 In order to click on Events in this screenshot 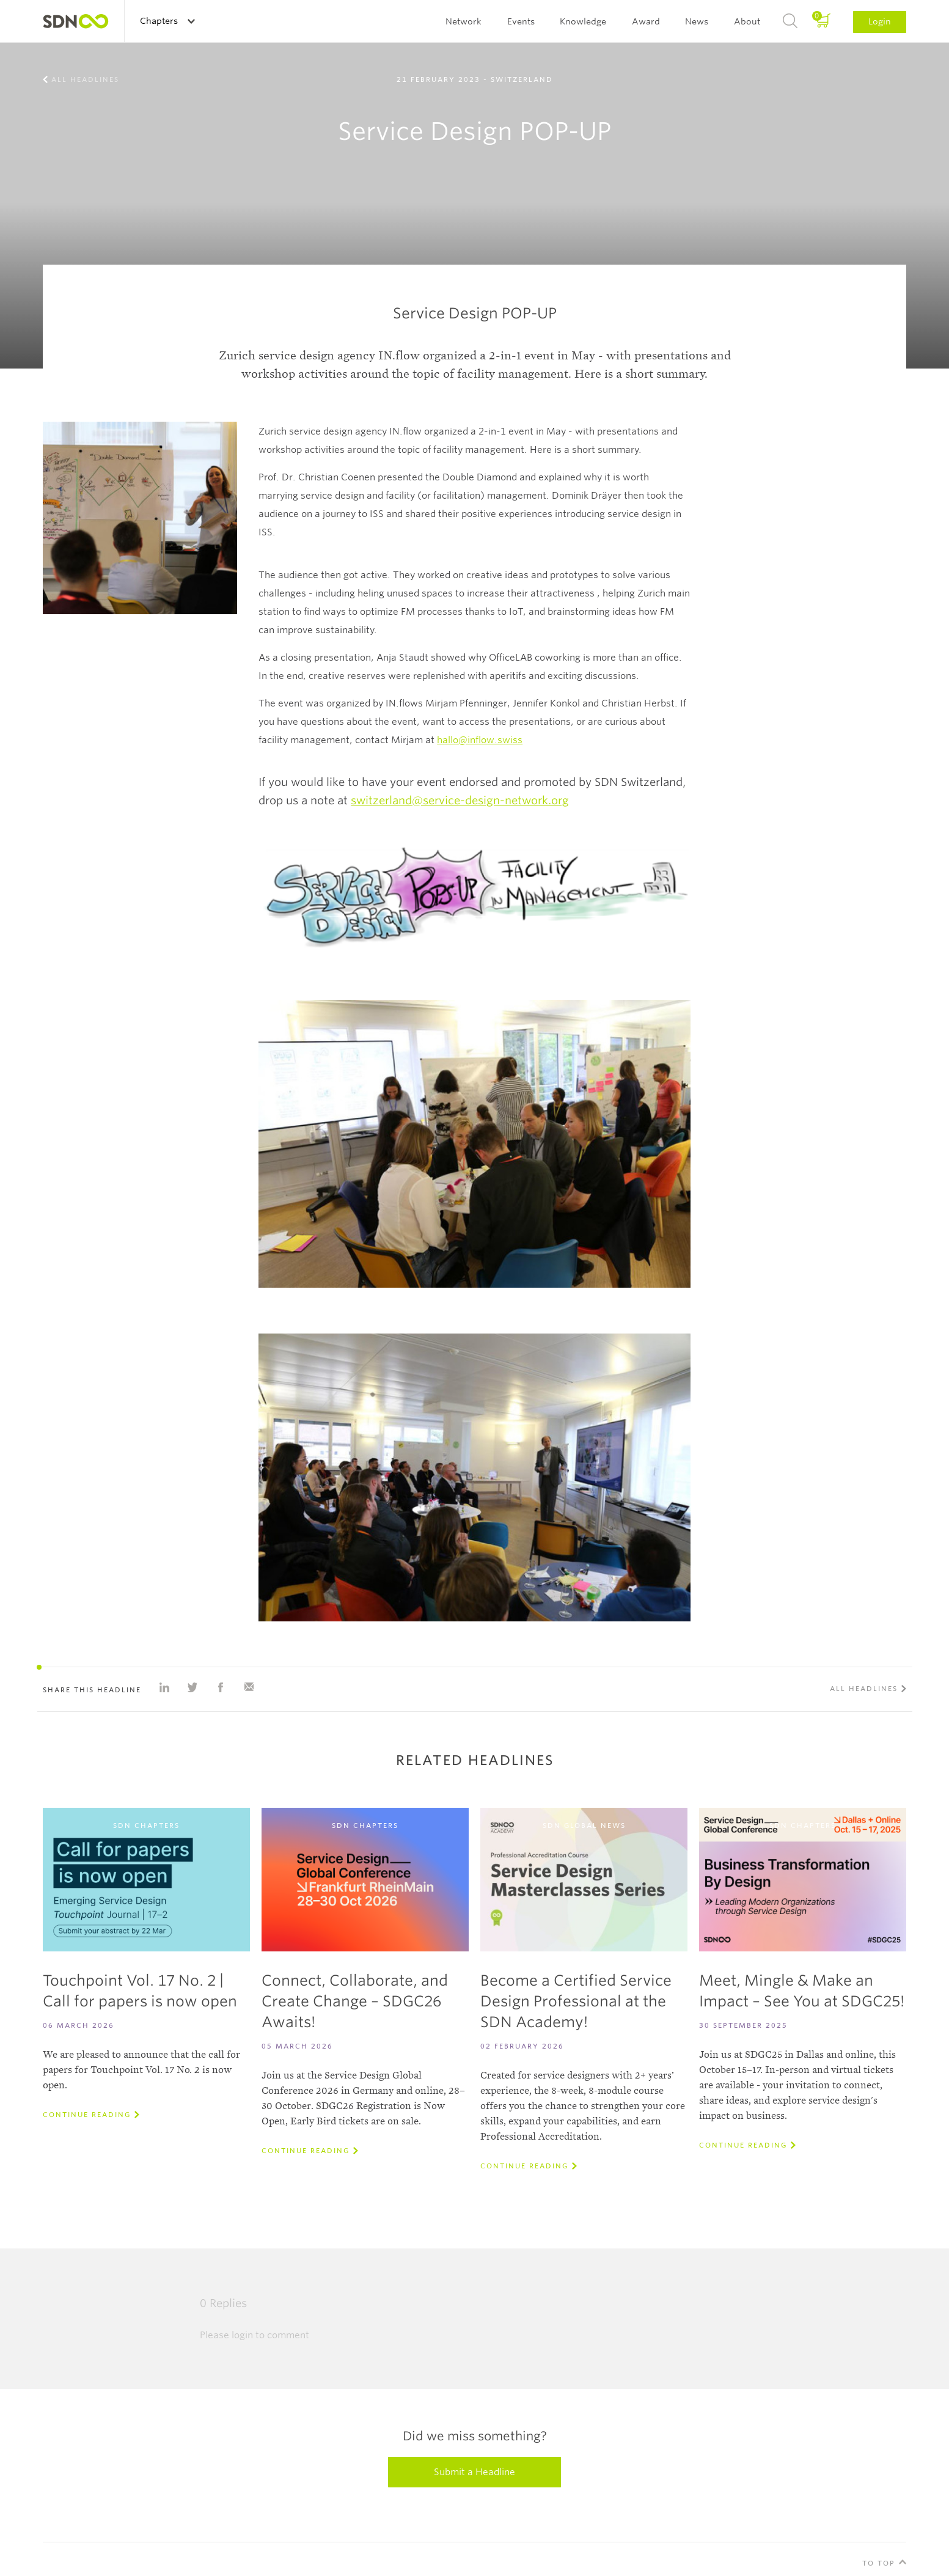, I will do `click(521, 21)`.